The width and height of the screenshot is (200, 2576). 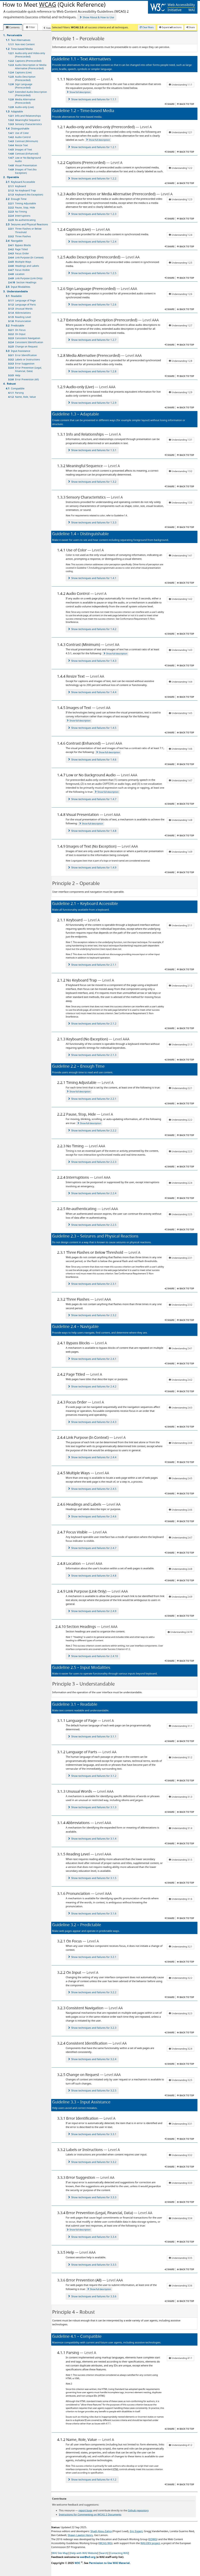 I want to click on SHARE [Share Link to the section “2.3.1 Three Flashes or Below Threshold”], so click(x=169, y=1292).